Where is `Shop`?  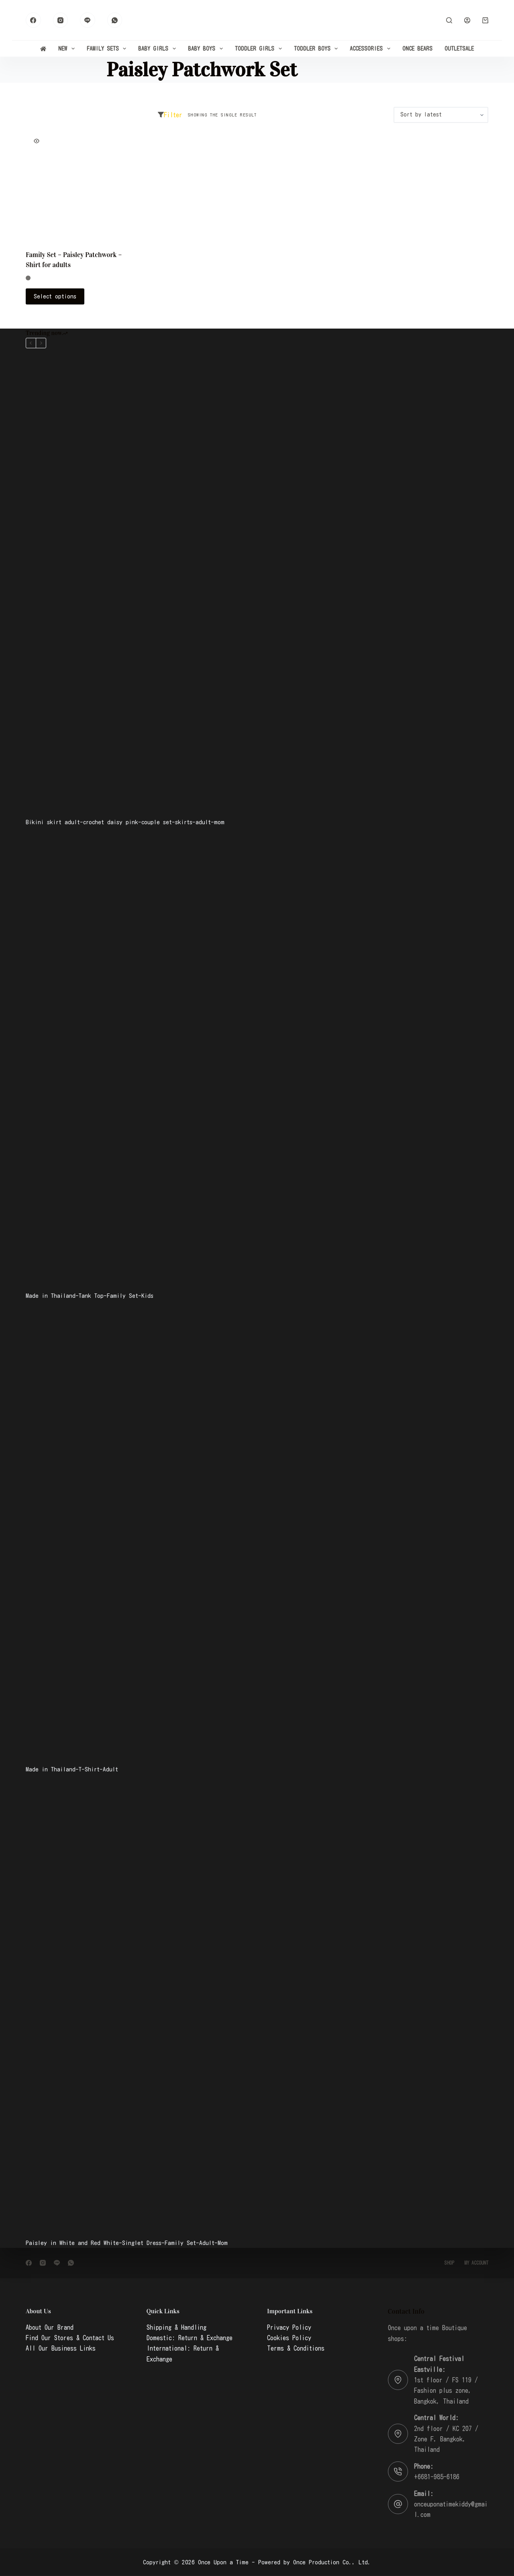
Shop is located at coordinates (449, 2262).